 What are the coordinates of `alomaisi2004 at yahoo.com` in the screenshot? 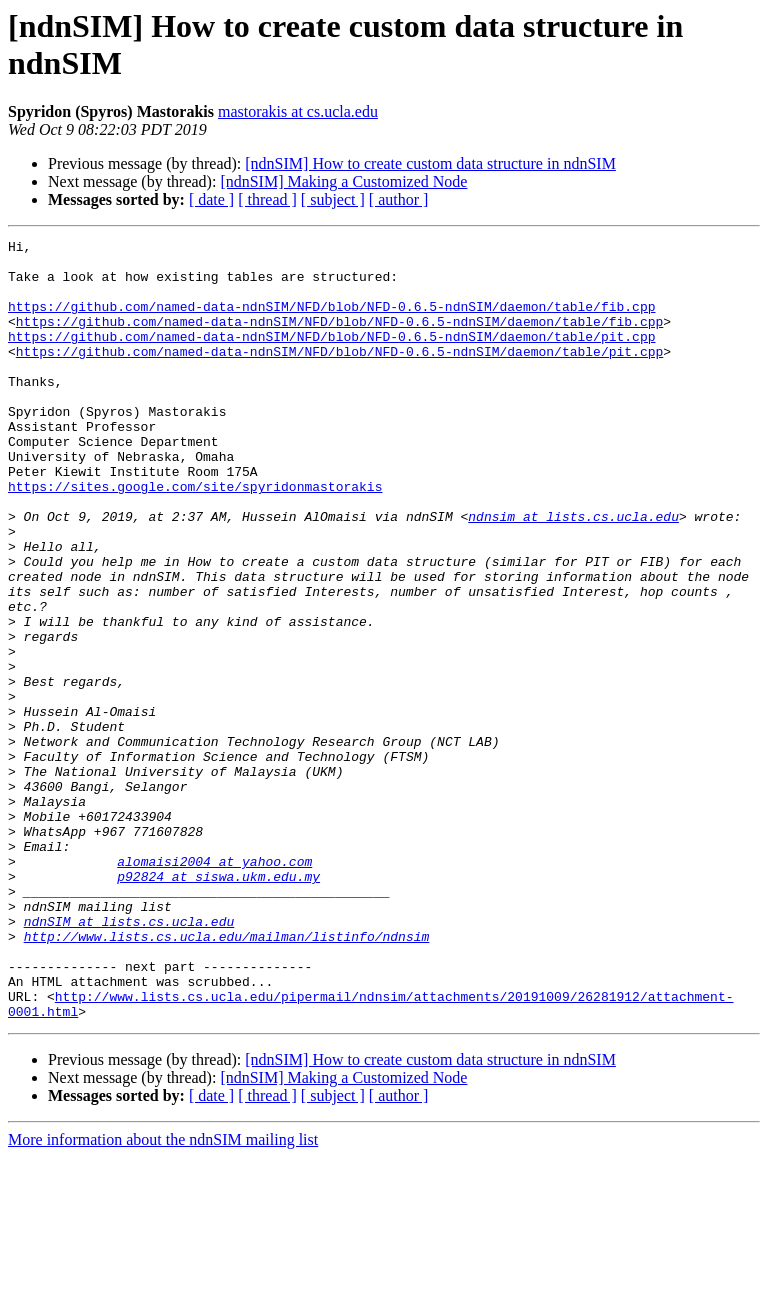 It's located at (214, 987).